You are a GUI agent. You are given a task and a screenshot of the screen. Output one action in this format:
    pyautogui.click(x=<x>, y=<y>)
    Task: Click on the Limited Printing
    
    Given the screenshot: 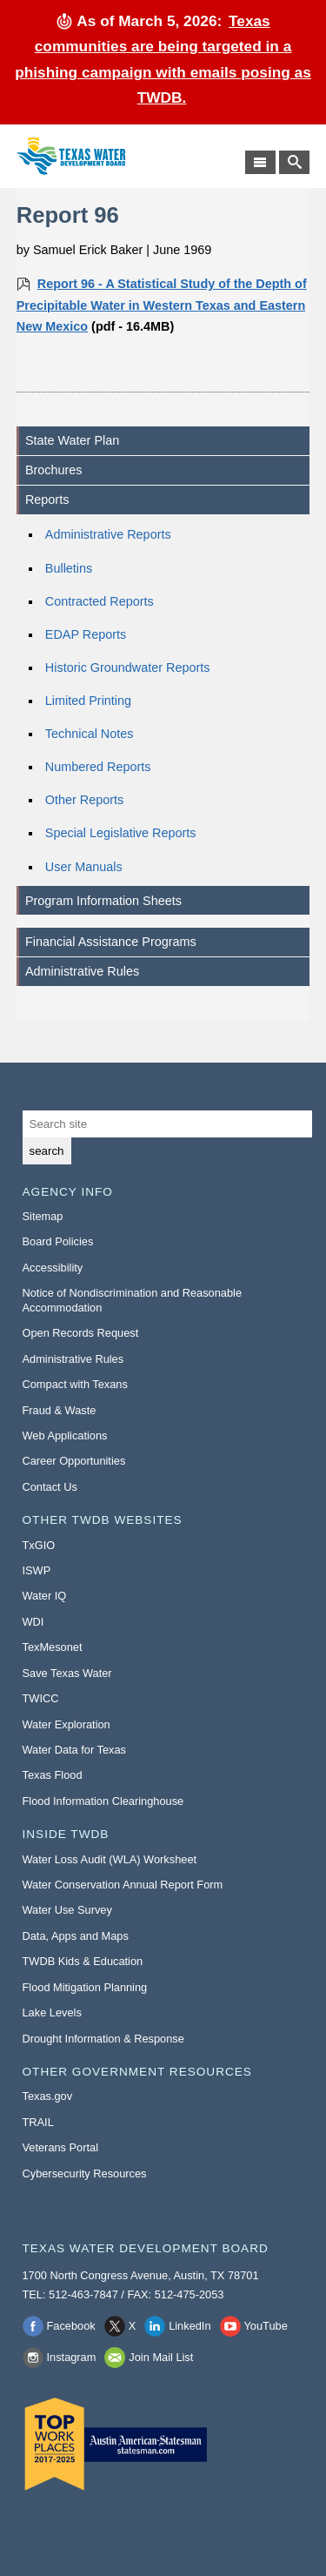 What is the action you would take?
    pyautogui.click(x=88, y=701)
    